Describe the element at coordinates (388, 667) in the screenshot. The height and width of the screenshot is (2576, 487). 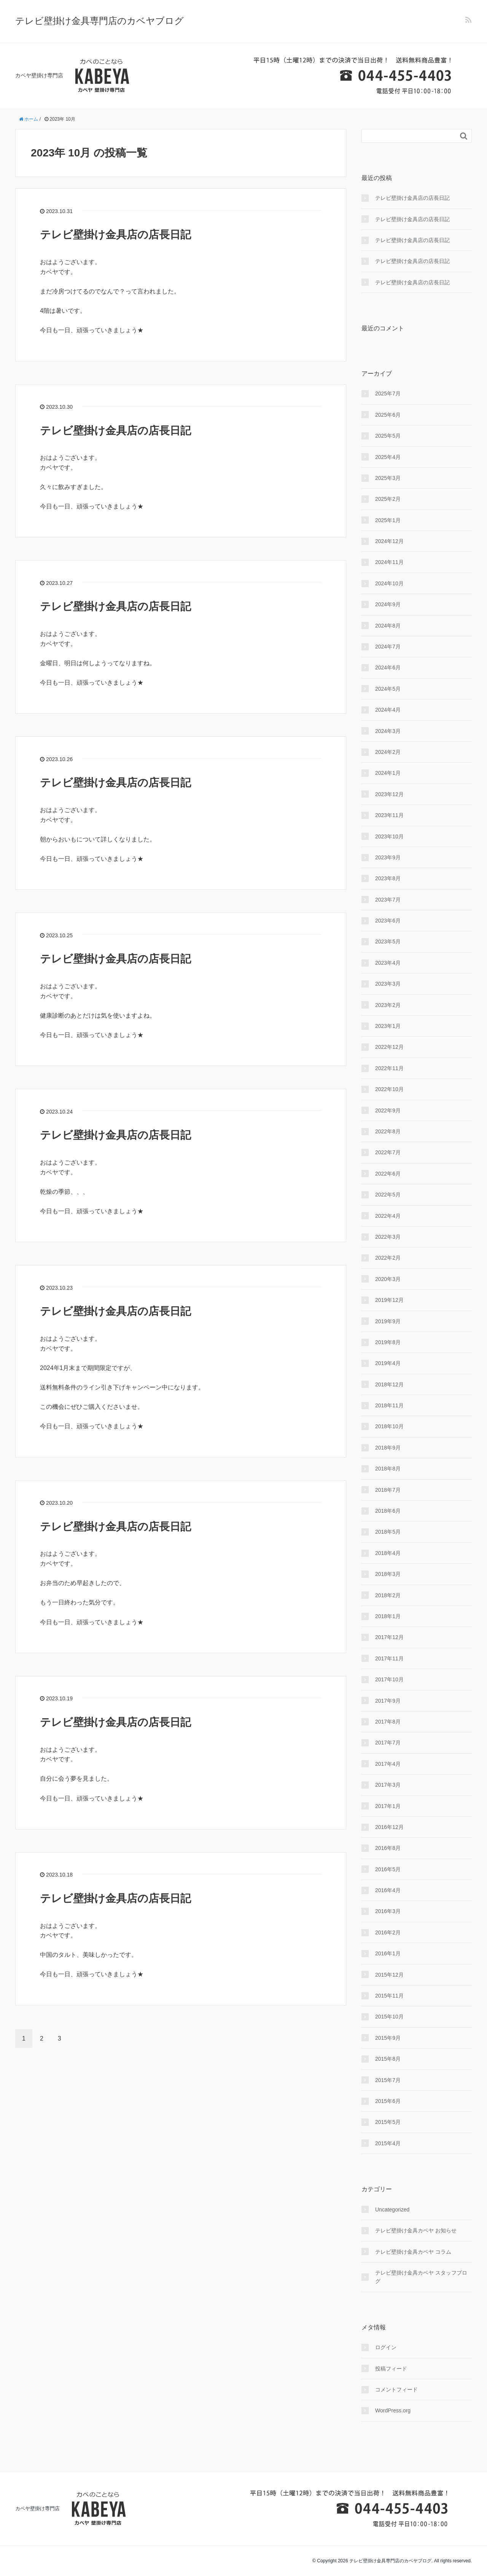
I see `2024年6月` at that location.